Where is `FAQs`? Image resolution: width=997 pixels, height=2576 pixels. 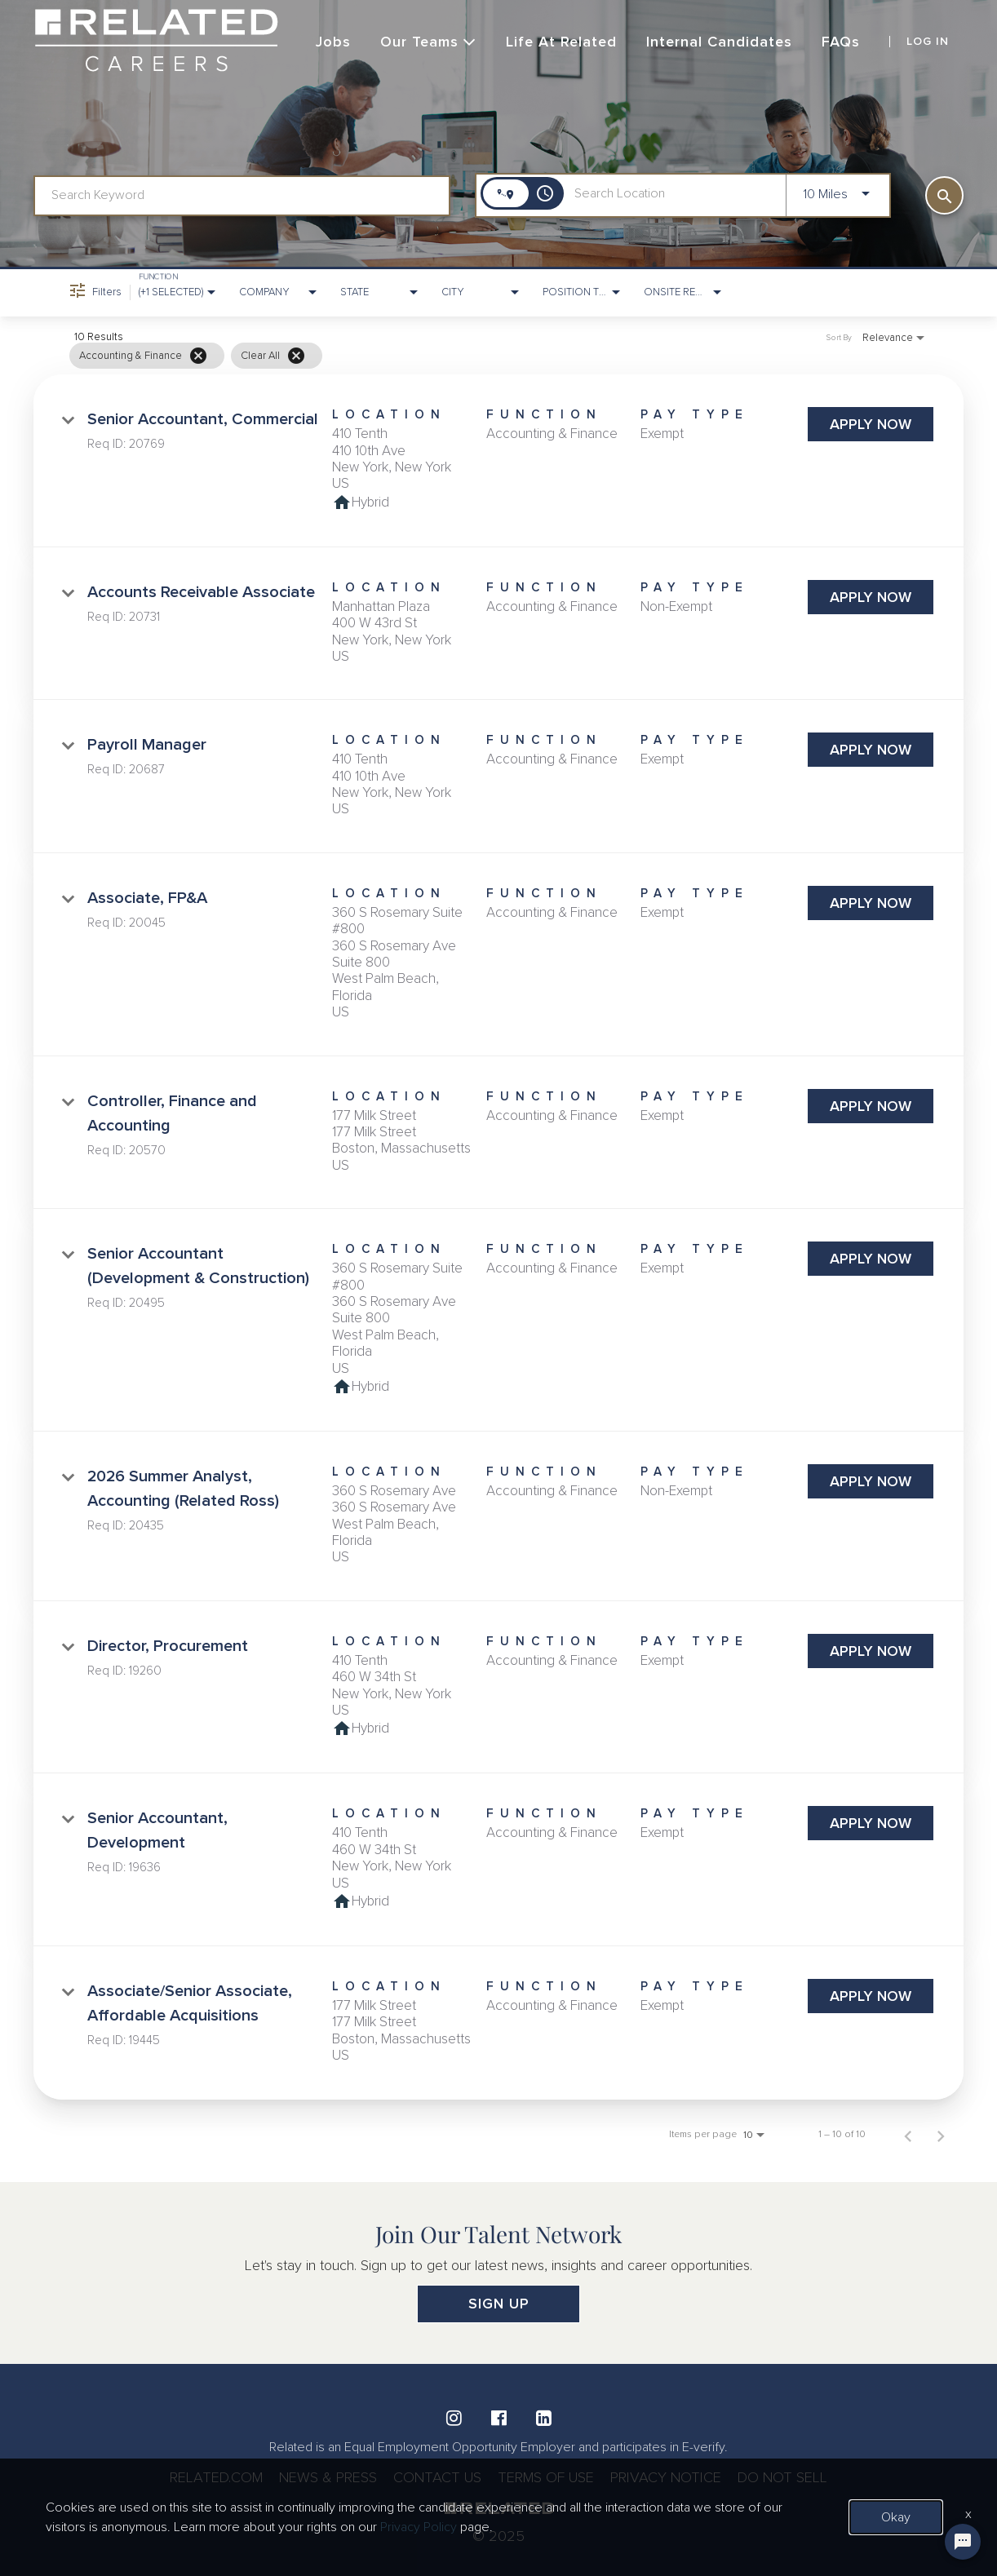
FAQs is located at coordinates (841, 42).